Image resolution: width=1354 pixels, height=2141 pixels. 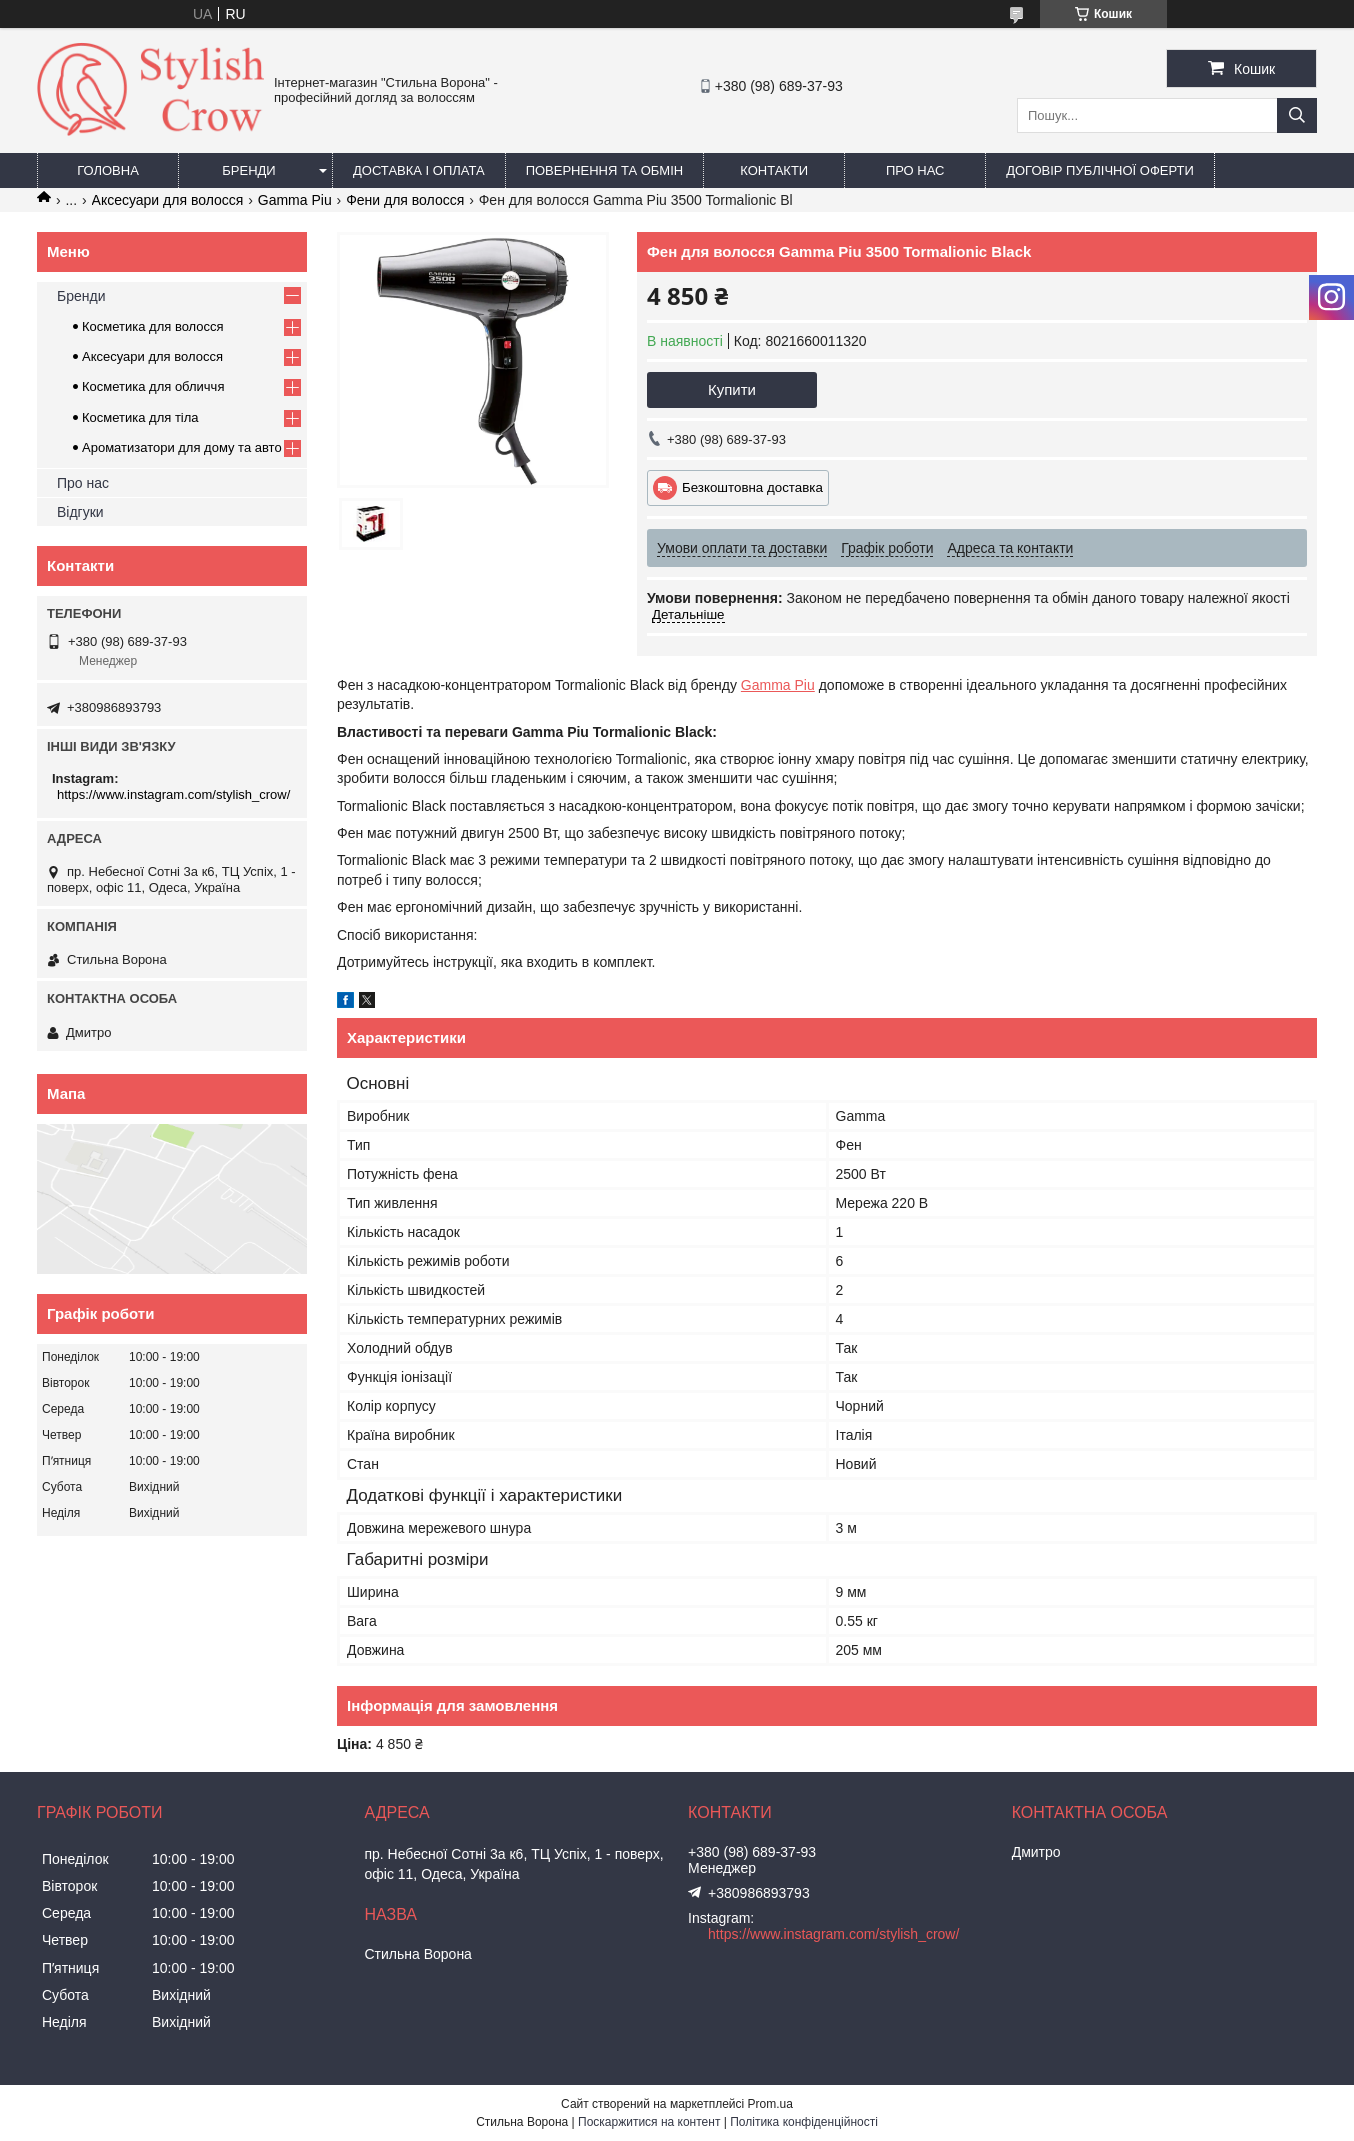 What do you see at coordinates (140, 417) in the screenshot?
I see `Косметика для тіла` at bounding box center [140, 417].